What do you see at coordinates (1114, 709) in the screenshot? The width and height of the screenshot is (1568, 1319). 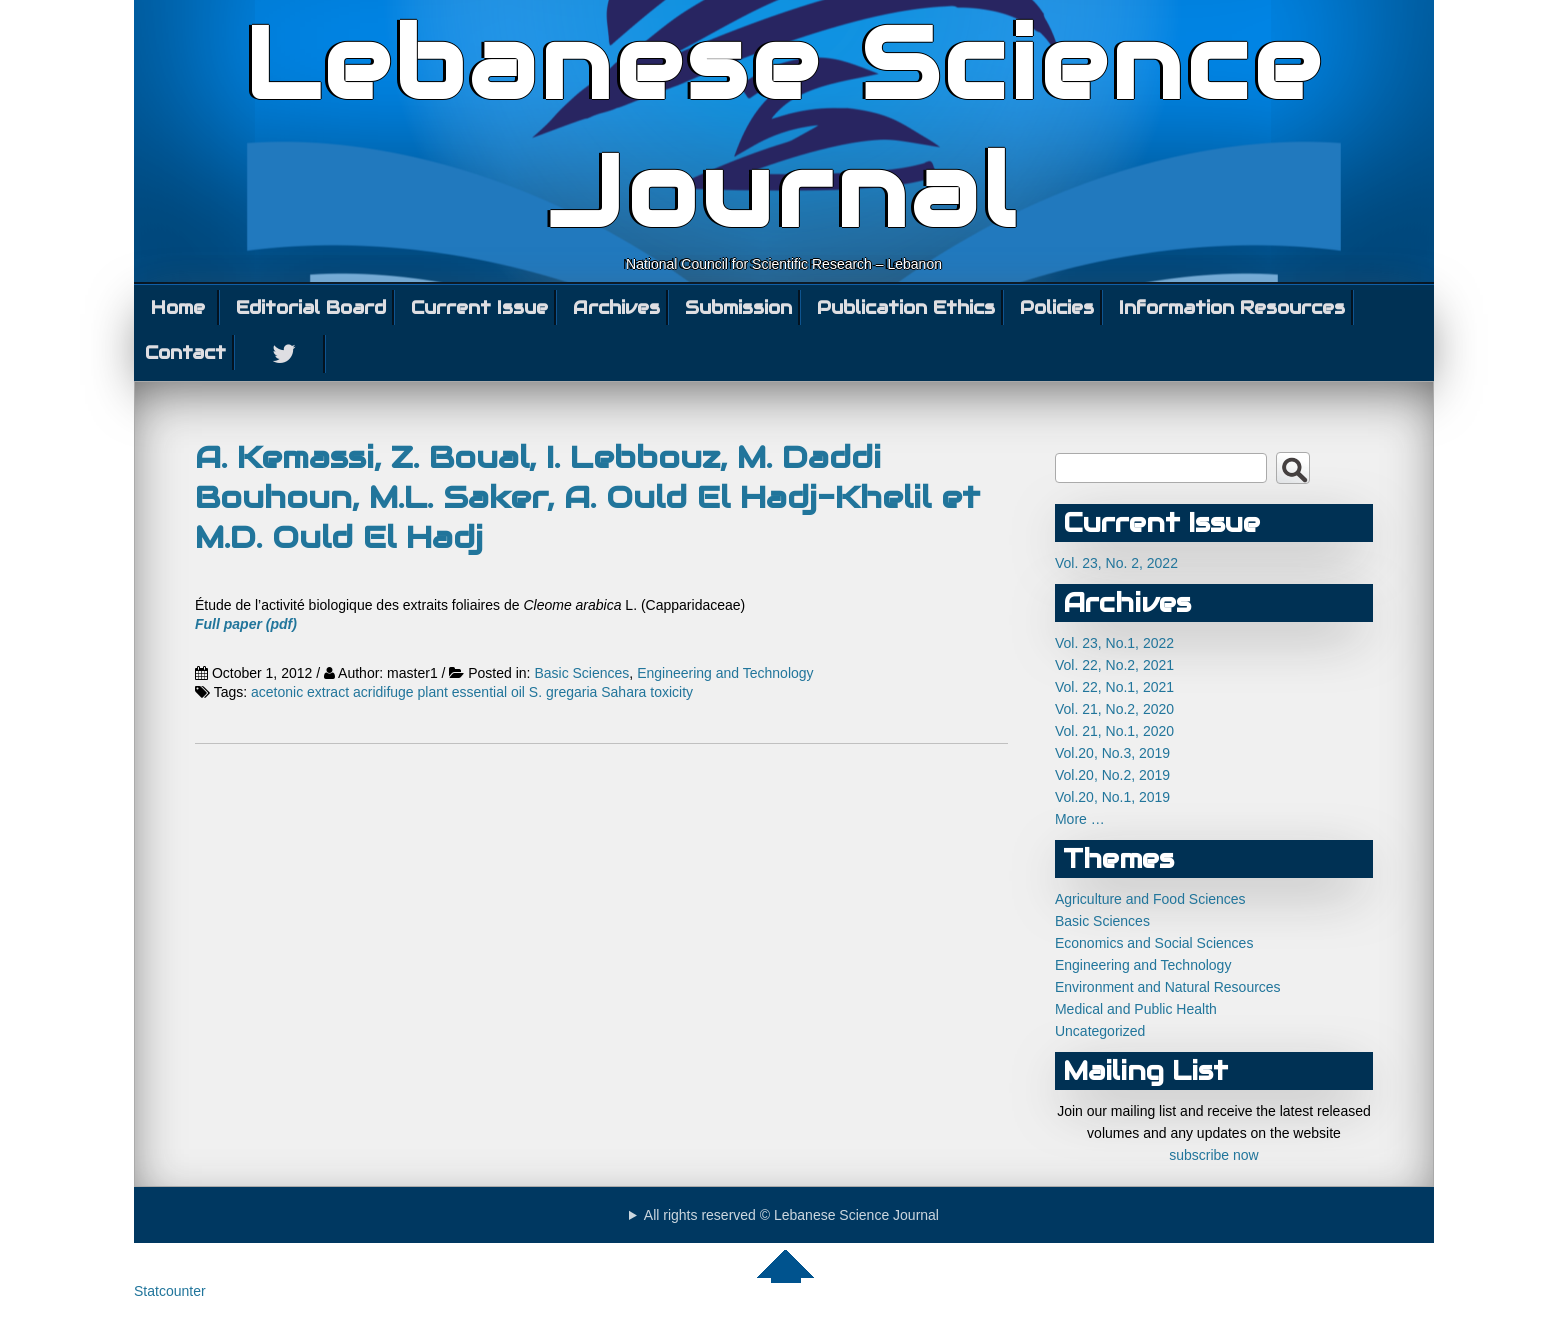 I see `Vol. 21, No.2, 2020` at bounding box center [1114, 709].